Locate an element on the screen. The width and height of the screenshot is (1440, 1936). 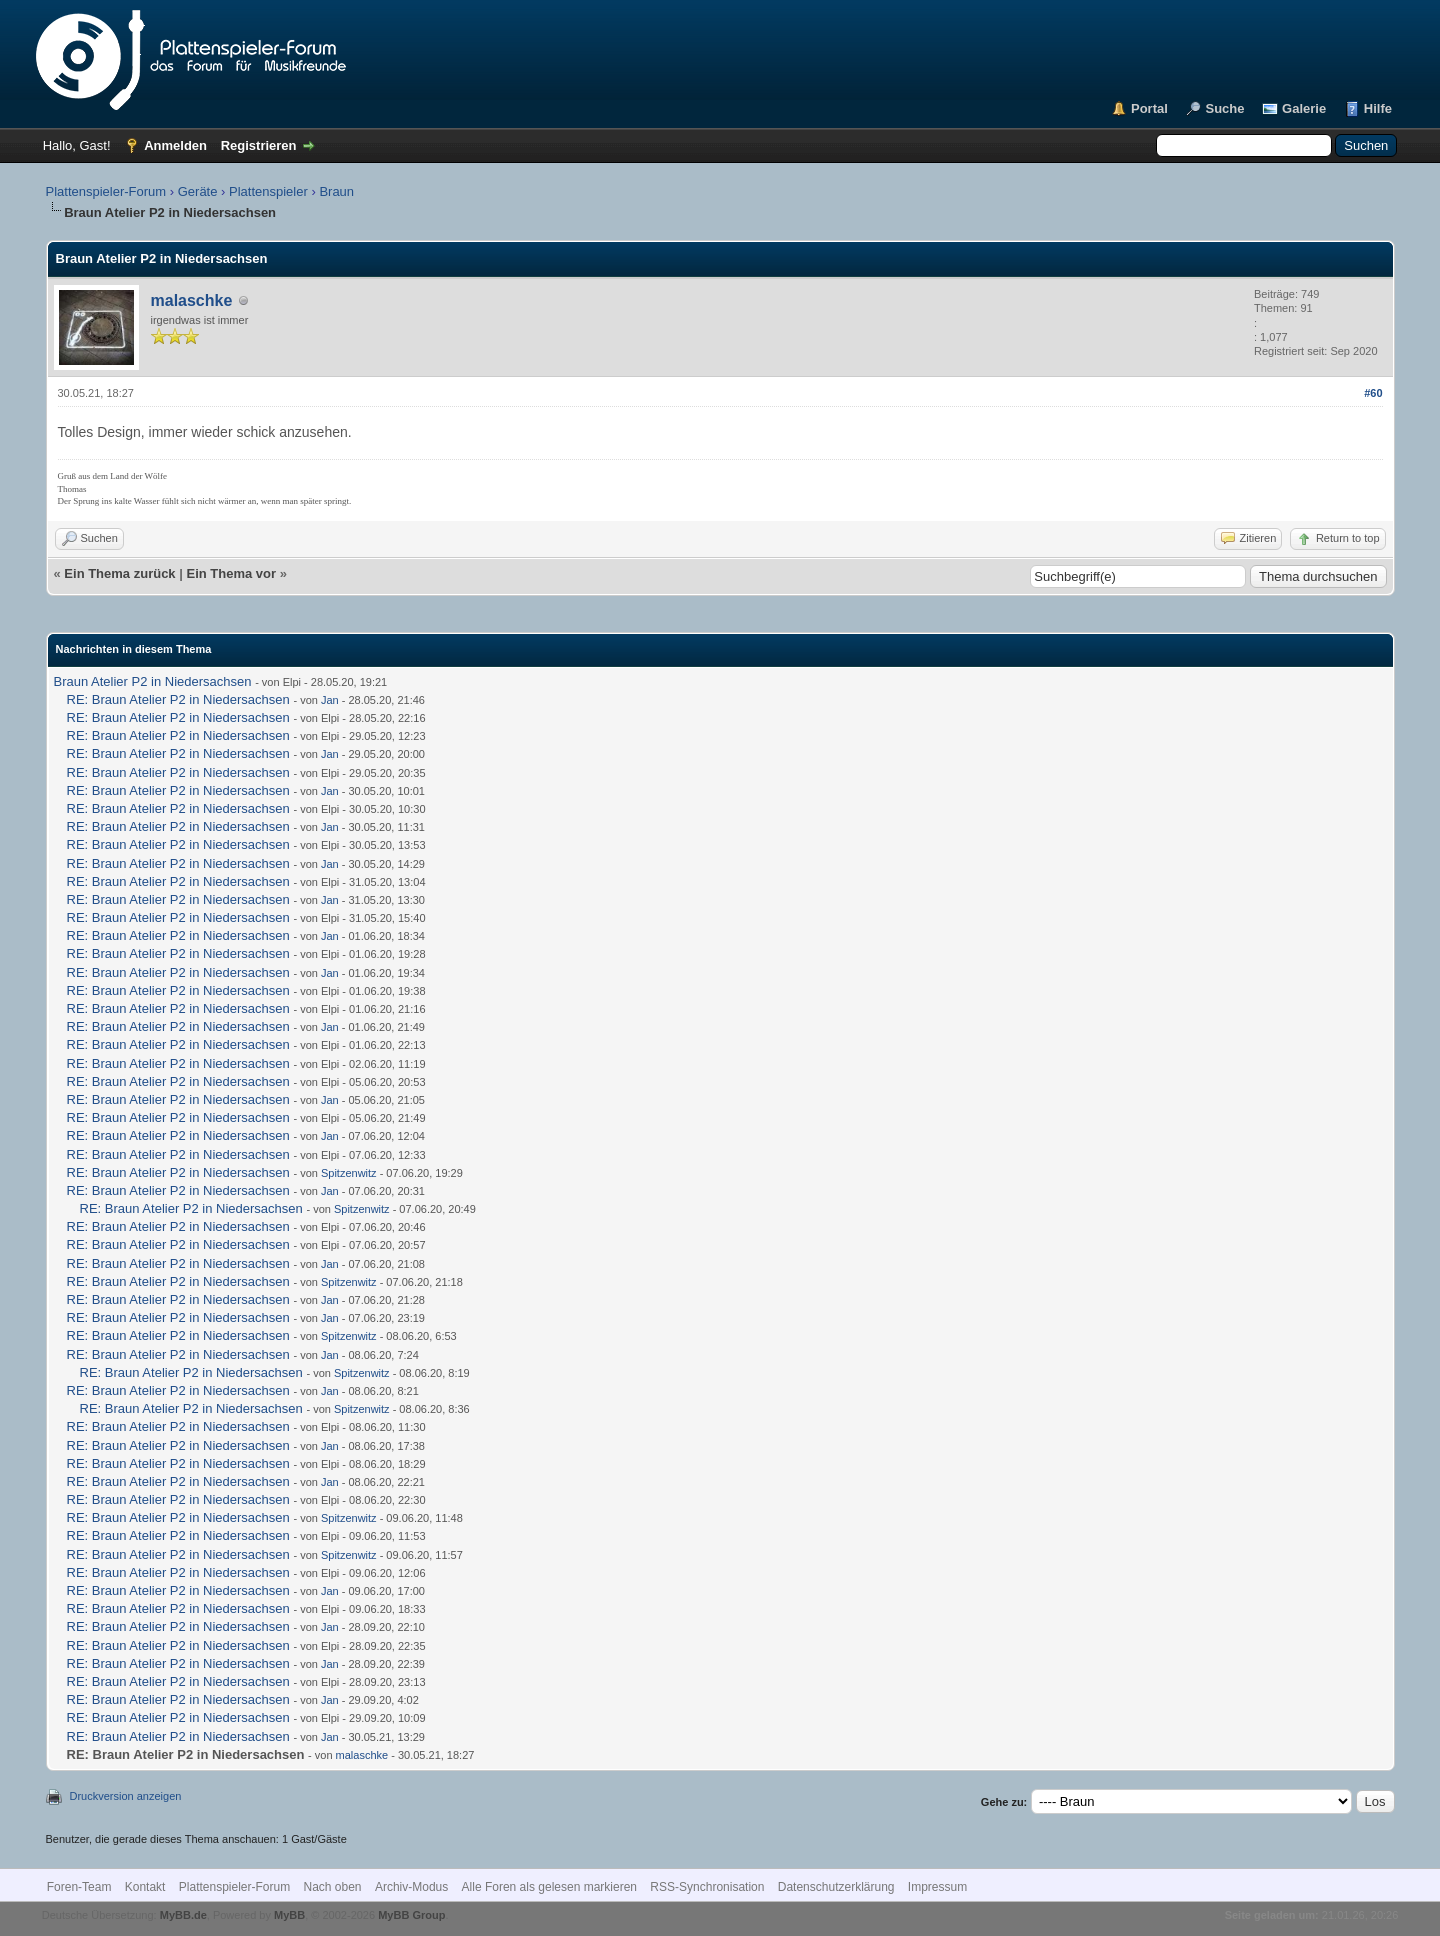
Galerie is located at coordinates (1304, 108).